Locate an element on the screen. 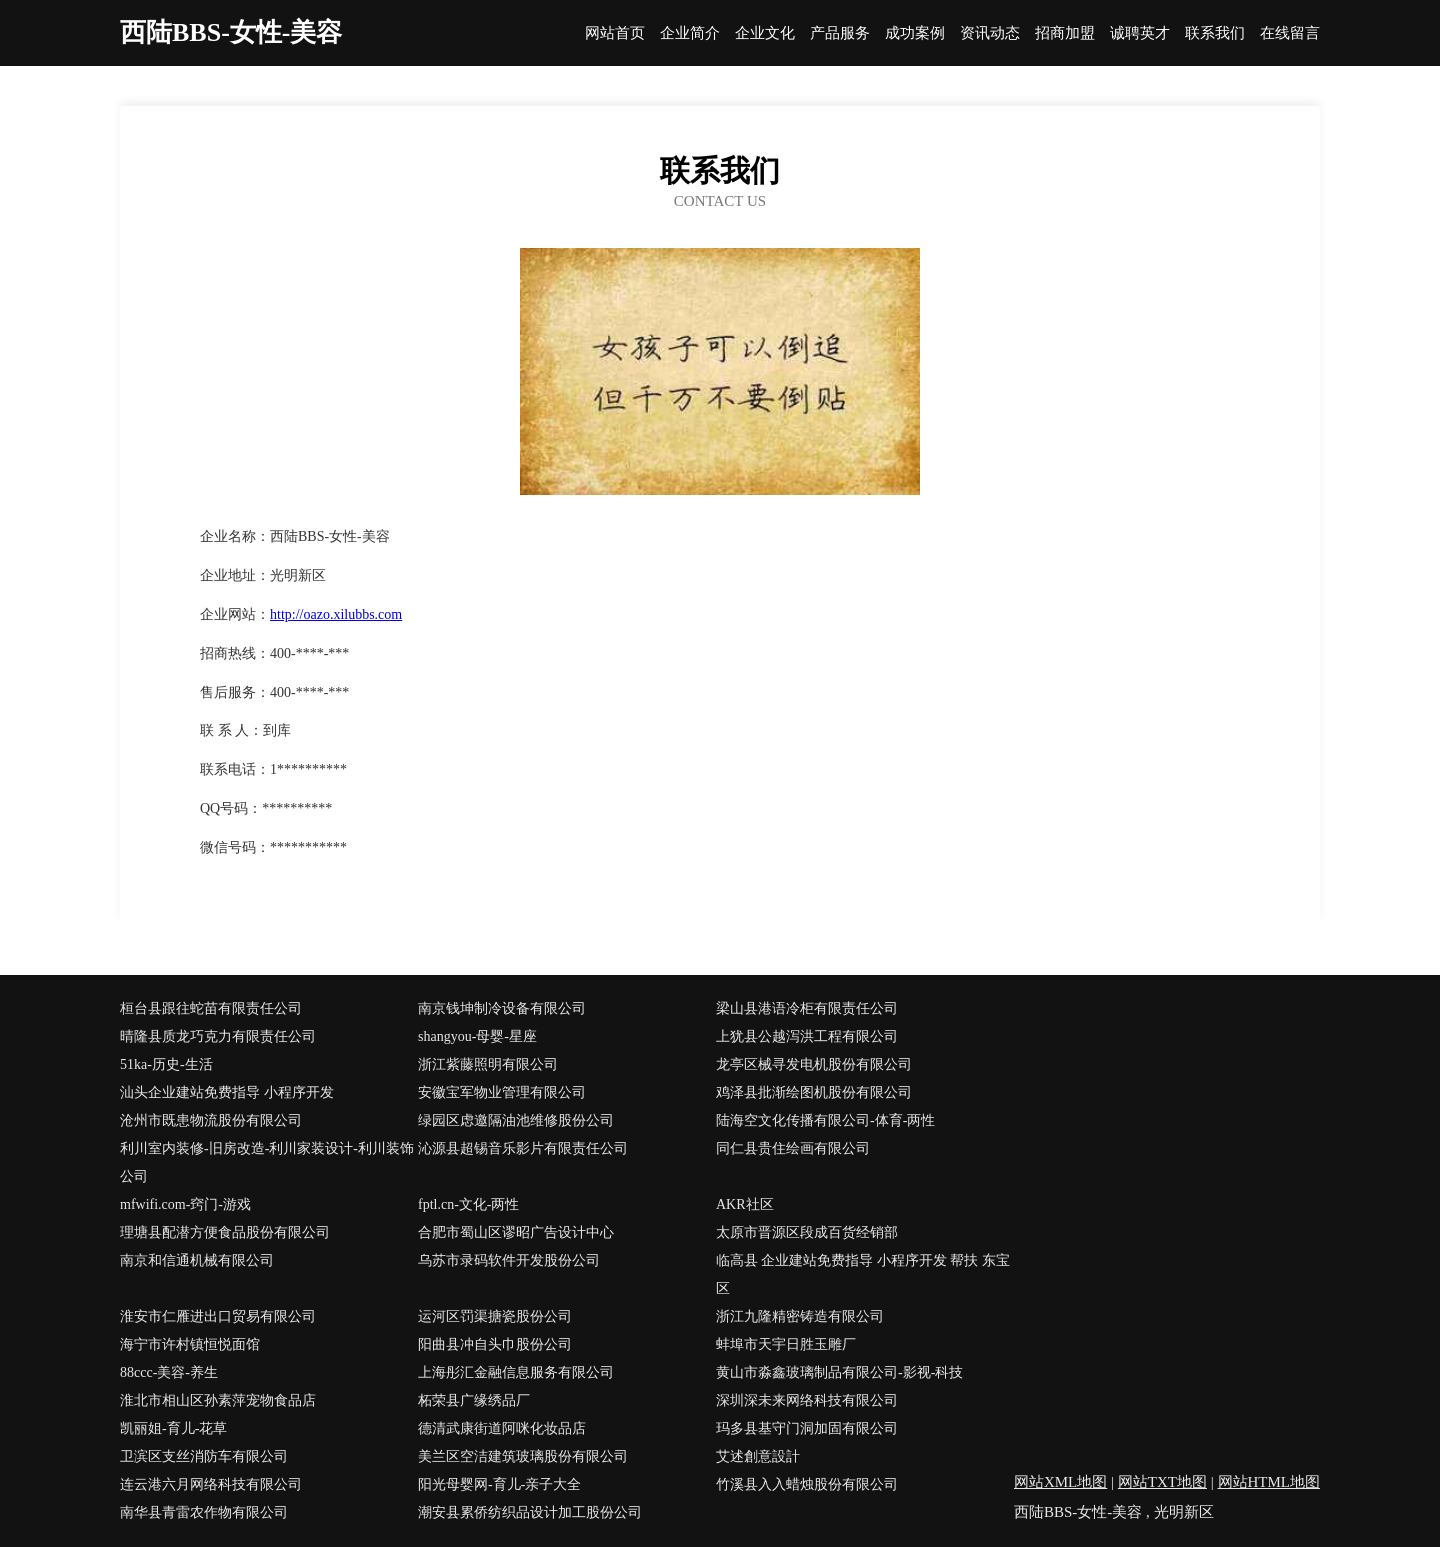 The height and width of the screenshot is (1547, 1440). 上犹县公越泻洪工程有限公司 is located at coordinates (807, 1036).